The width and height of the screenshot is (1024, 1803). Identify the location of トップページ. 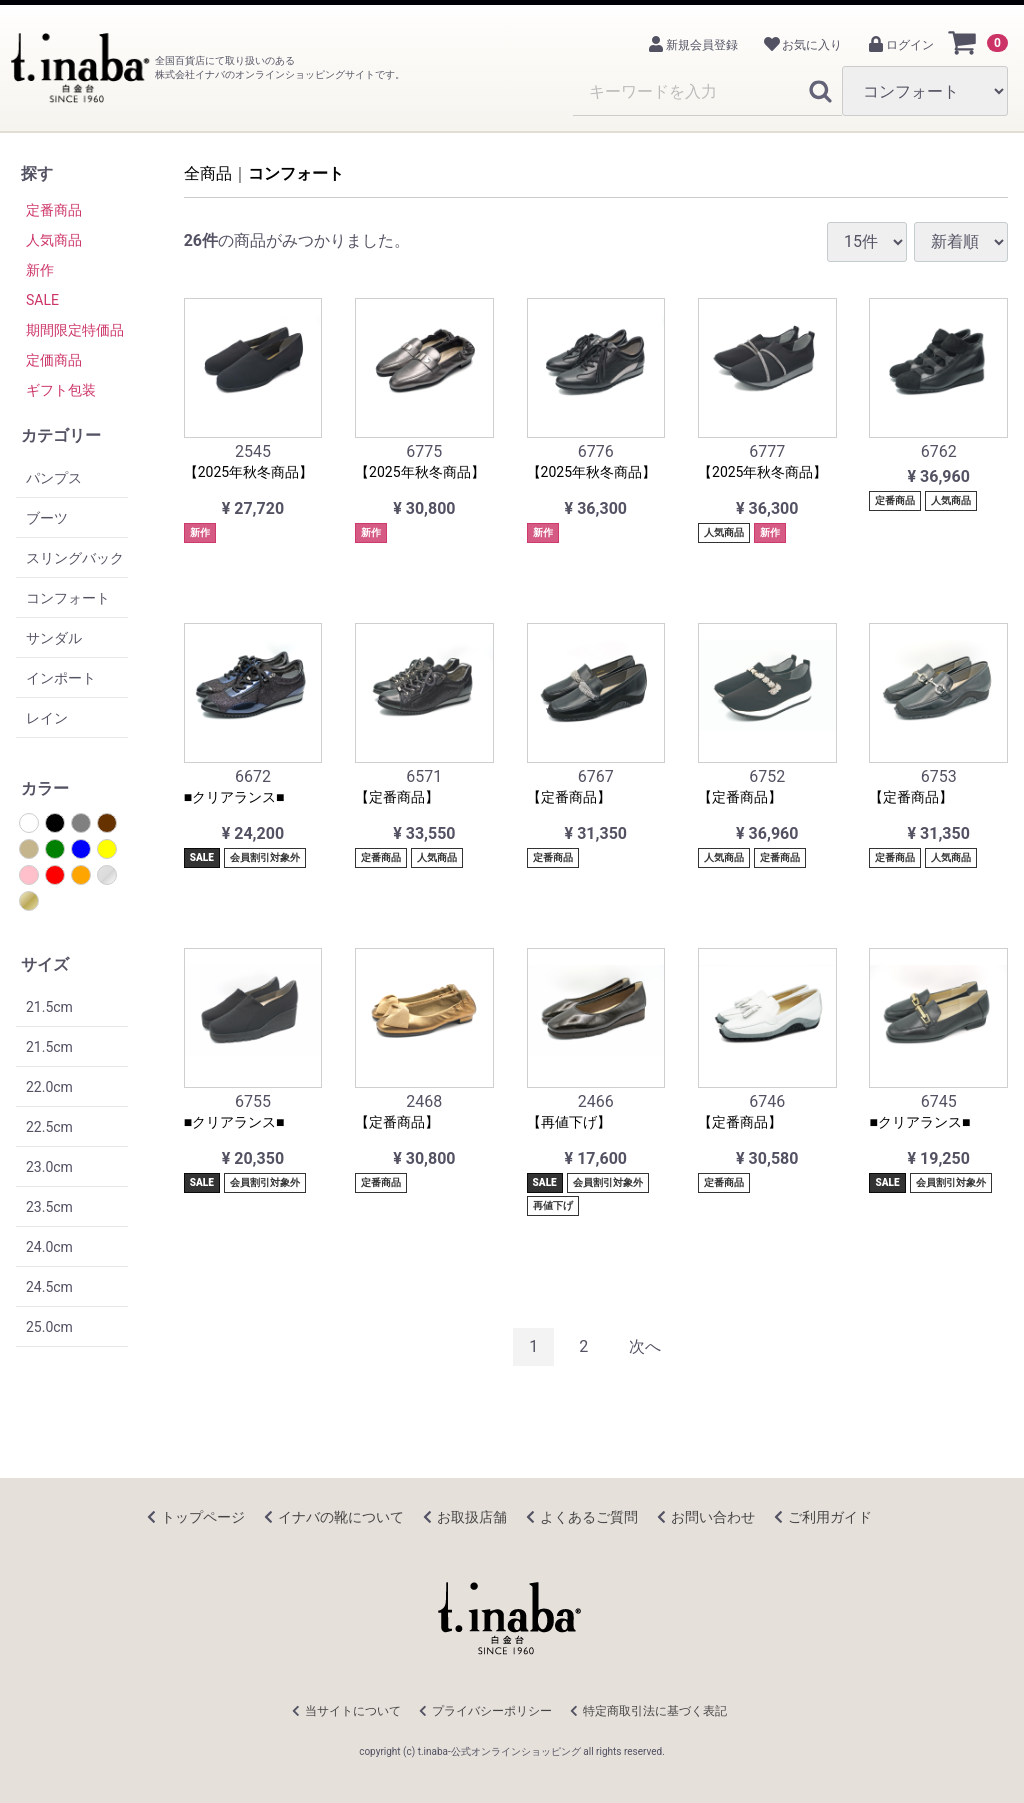
(203, 1517).